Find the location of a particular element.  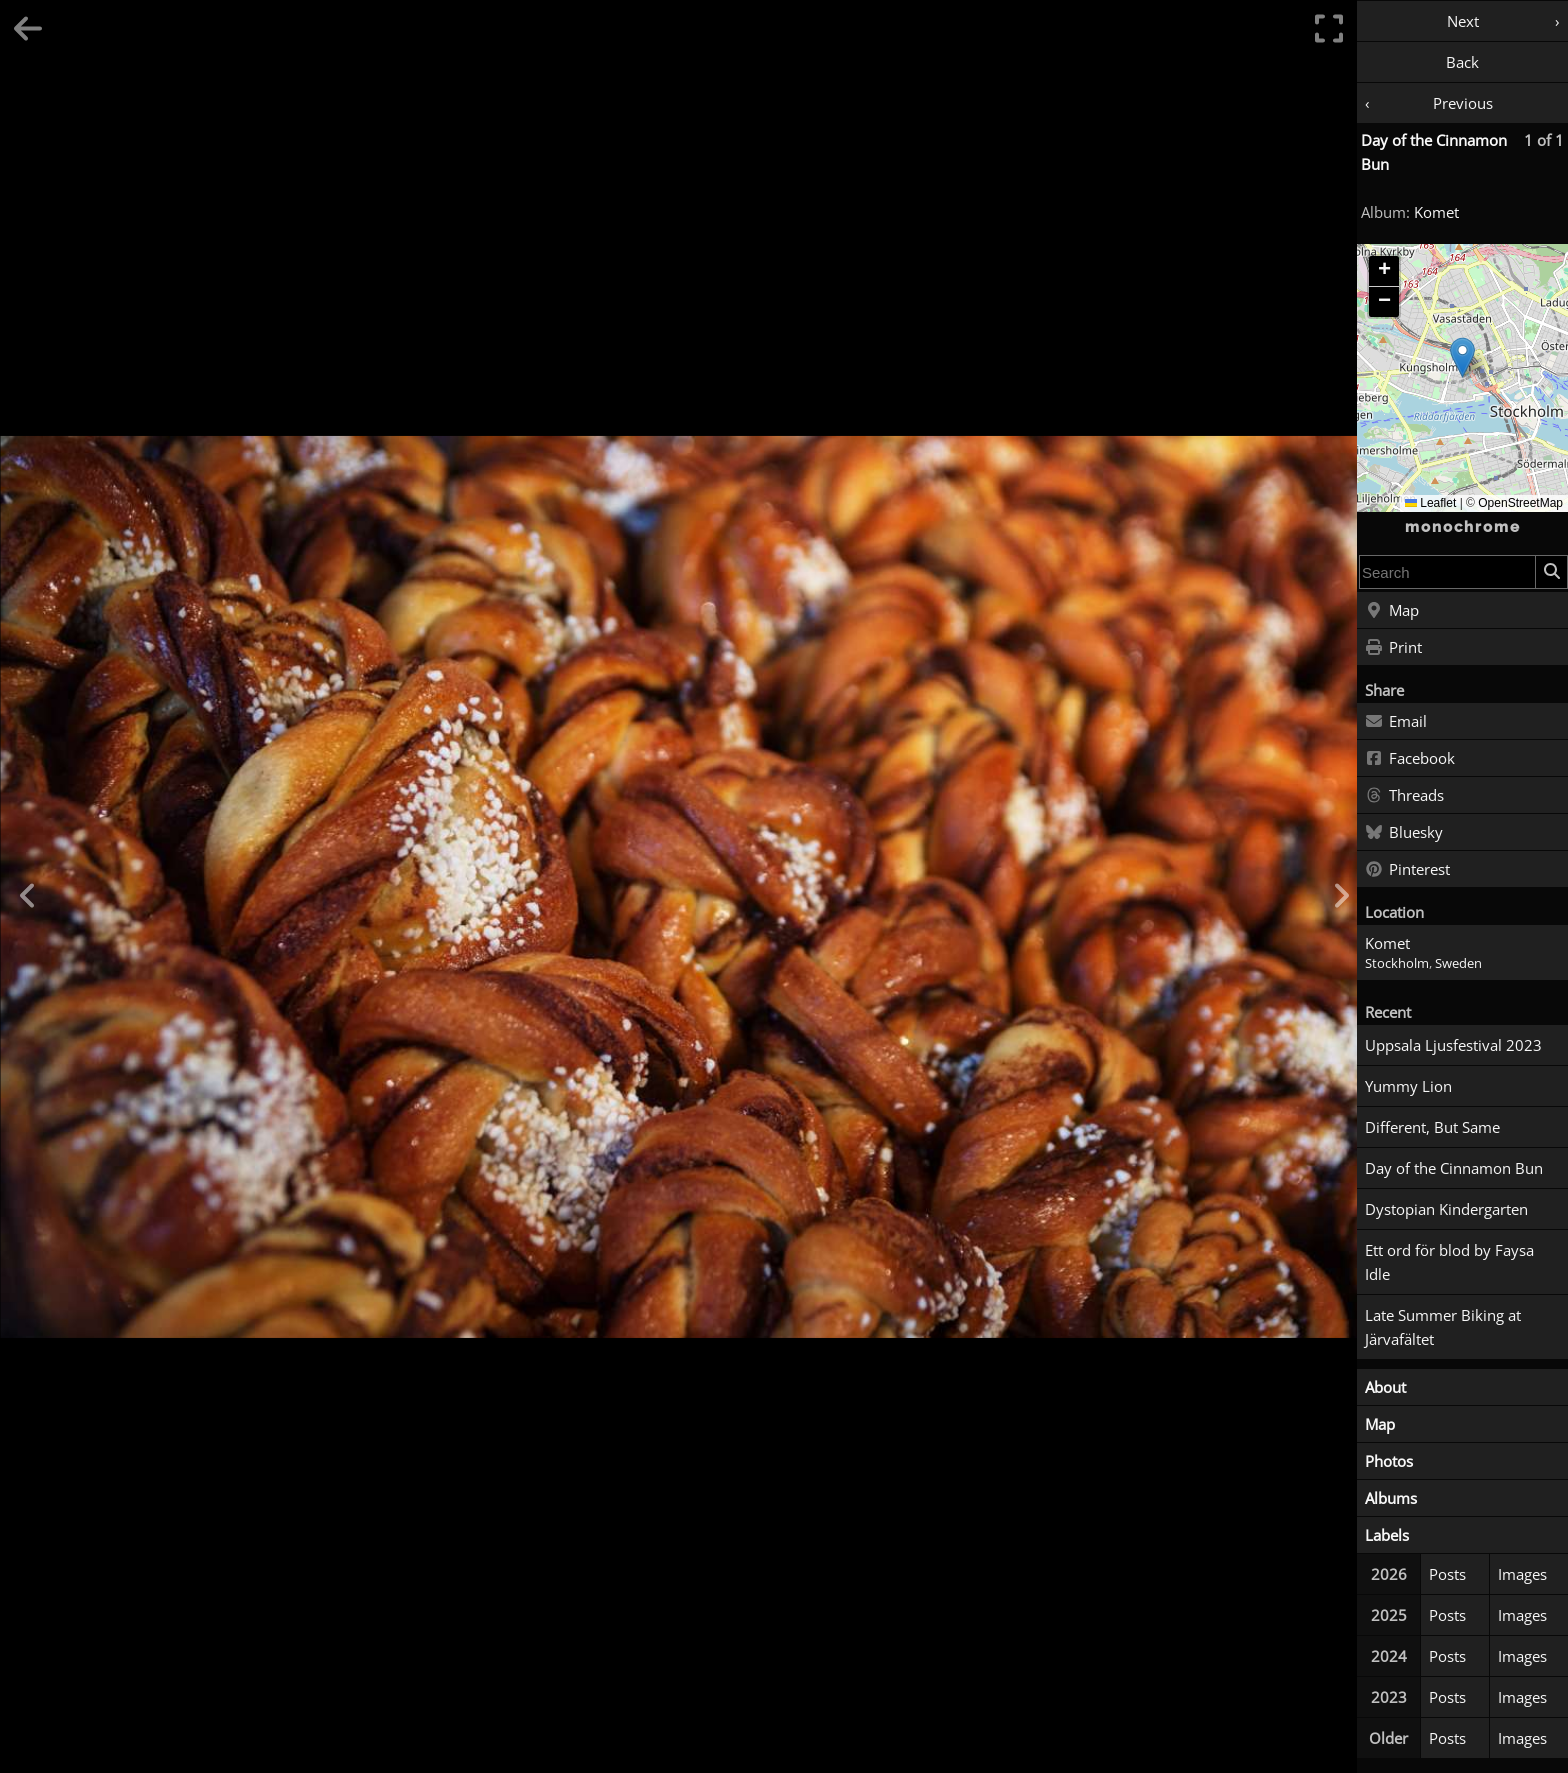

About is located at coordinates (1385, 1387).